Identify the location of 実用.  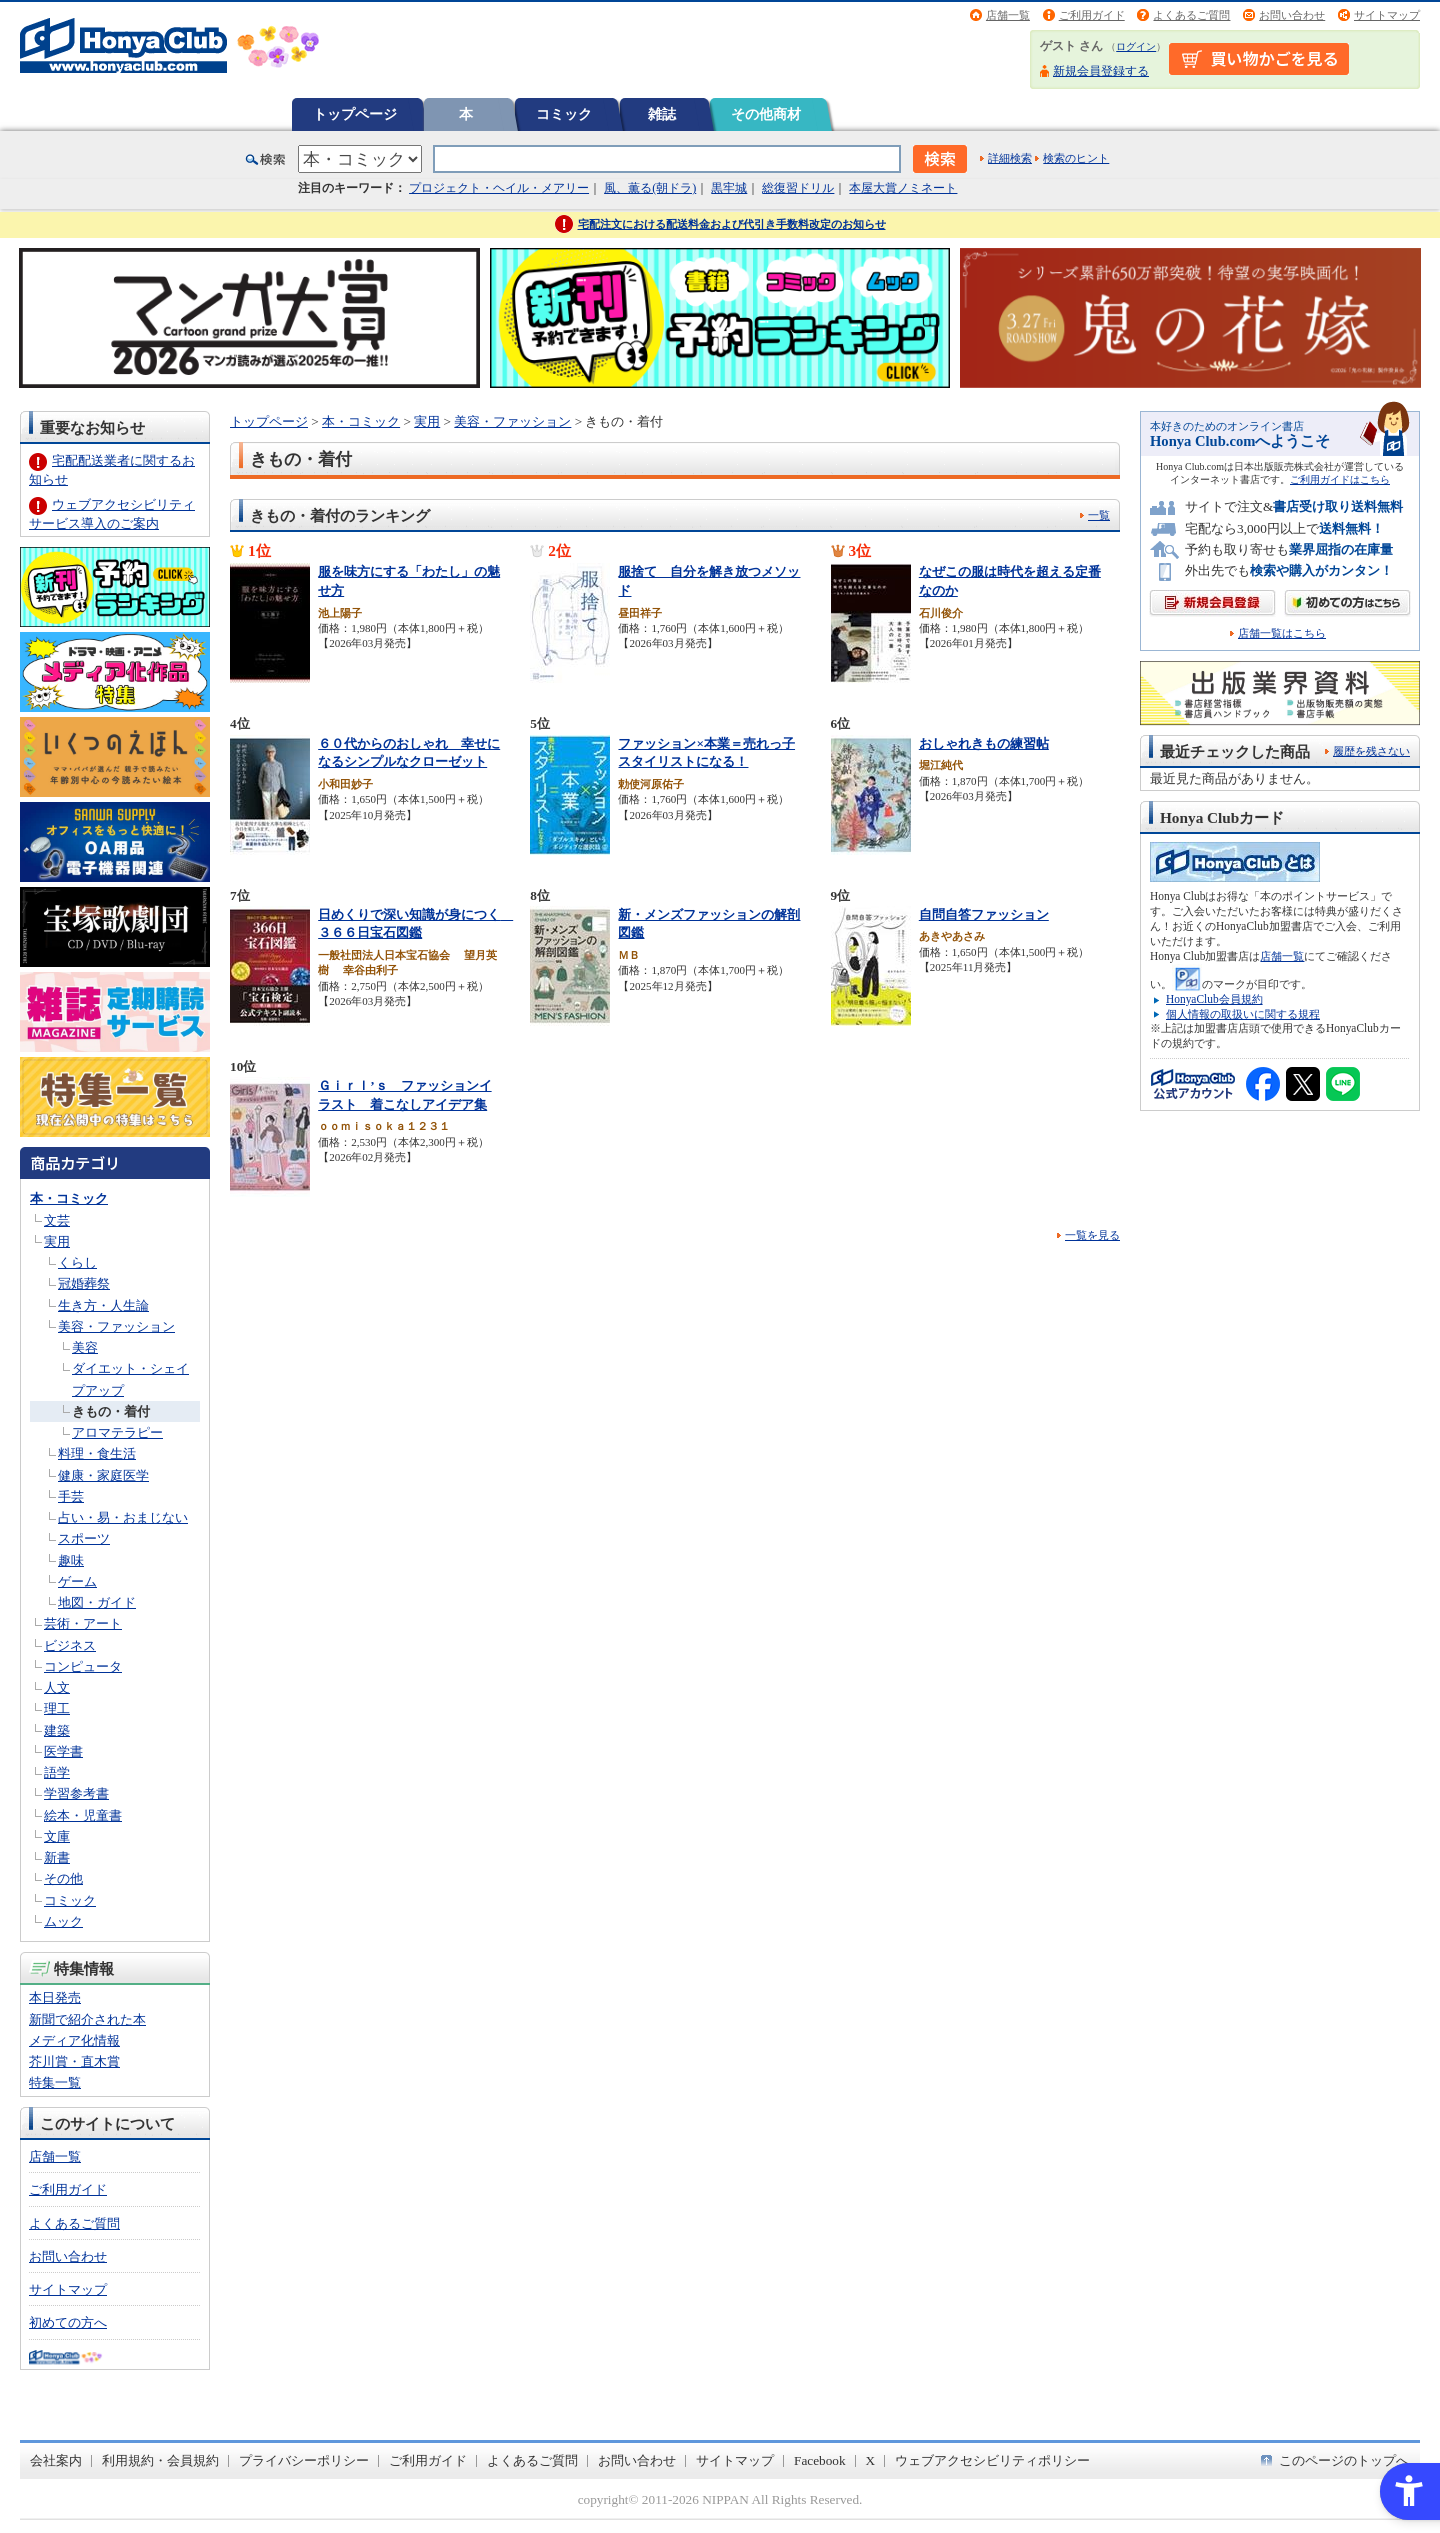
(57, 1241).